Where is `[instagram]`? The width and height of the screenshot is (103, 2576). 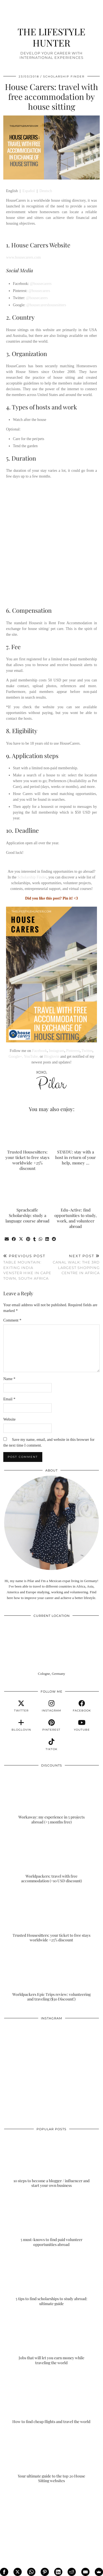
[instagram] is located at coordinates (51, 1706).